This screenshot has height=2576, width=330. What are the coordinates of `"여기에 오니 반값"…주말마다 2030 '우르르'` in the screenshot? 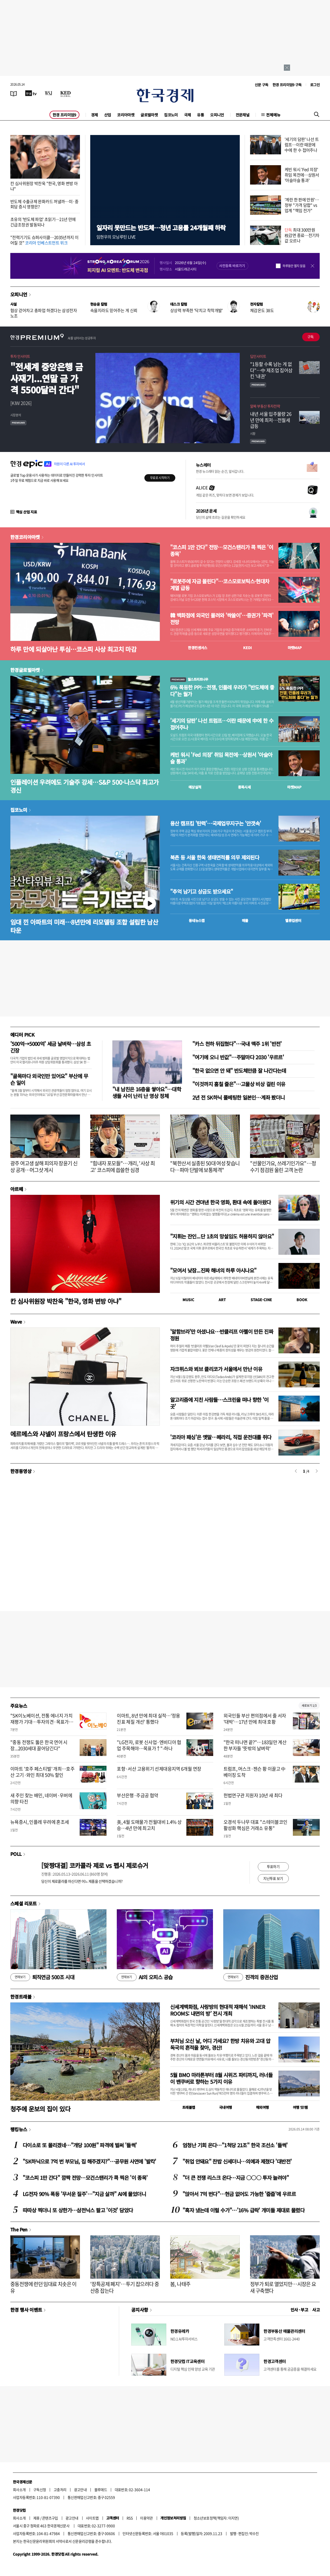 It's located at (238, 1057).